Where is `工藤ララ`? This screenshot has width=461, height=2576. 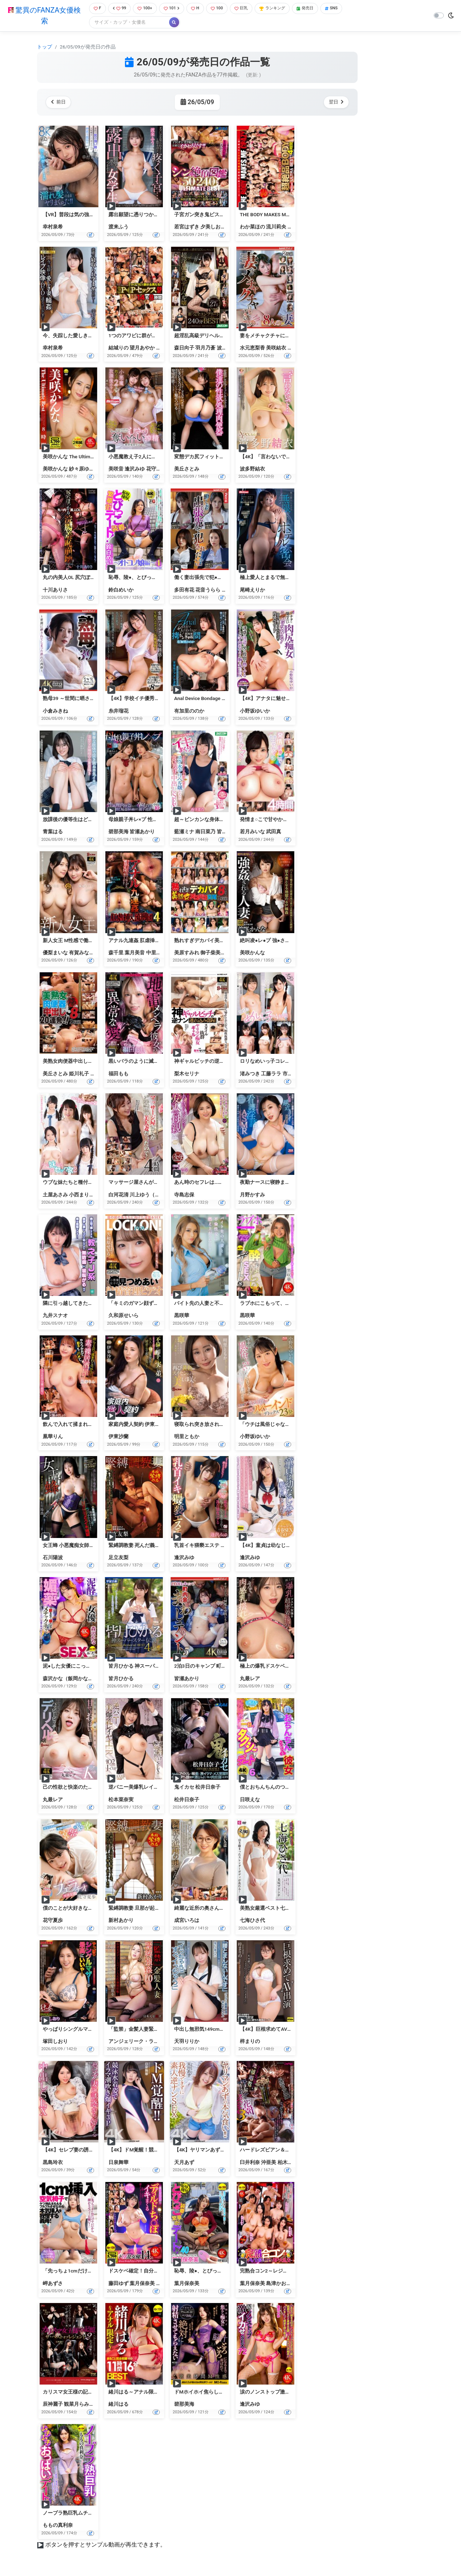 工藤ララ is located at coordinates (271, 1074).